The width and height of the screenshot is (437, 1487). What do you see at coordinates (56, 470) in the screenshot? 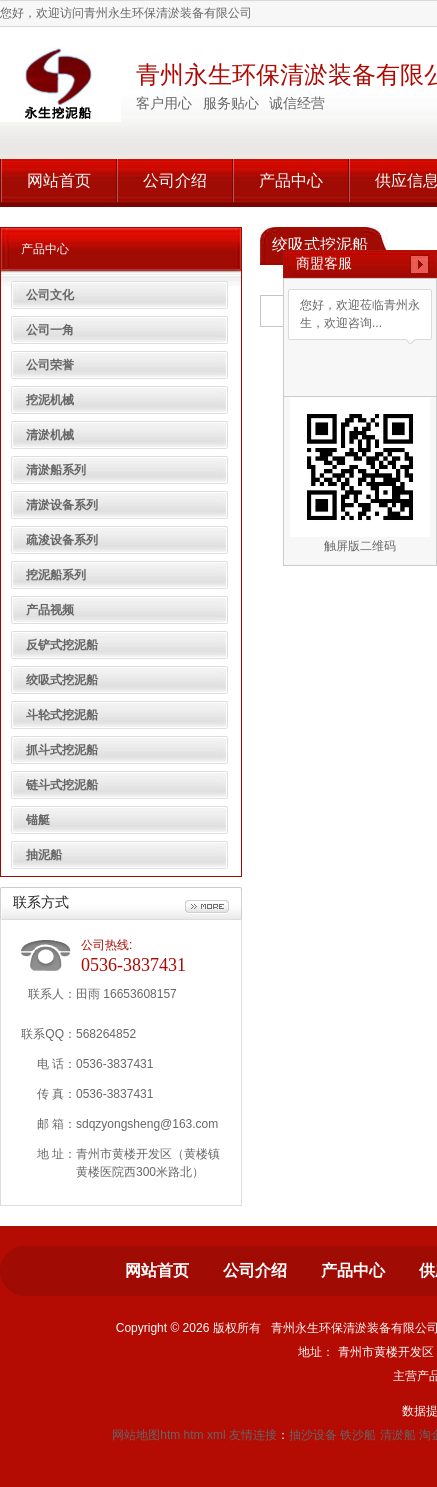
I see `清淤船系列` at bounding box center [56, 470].